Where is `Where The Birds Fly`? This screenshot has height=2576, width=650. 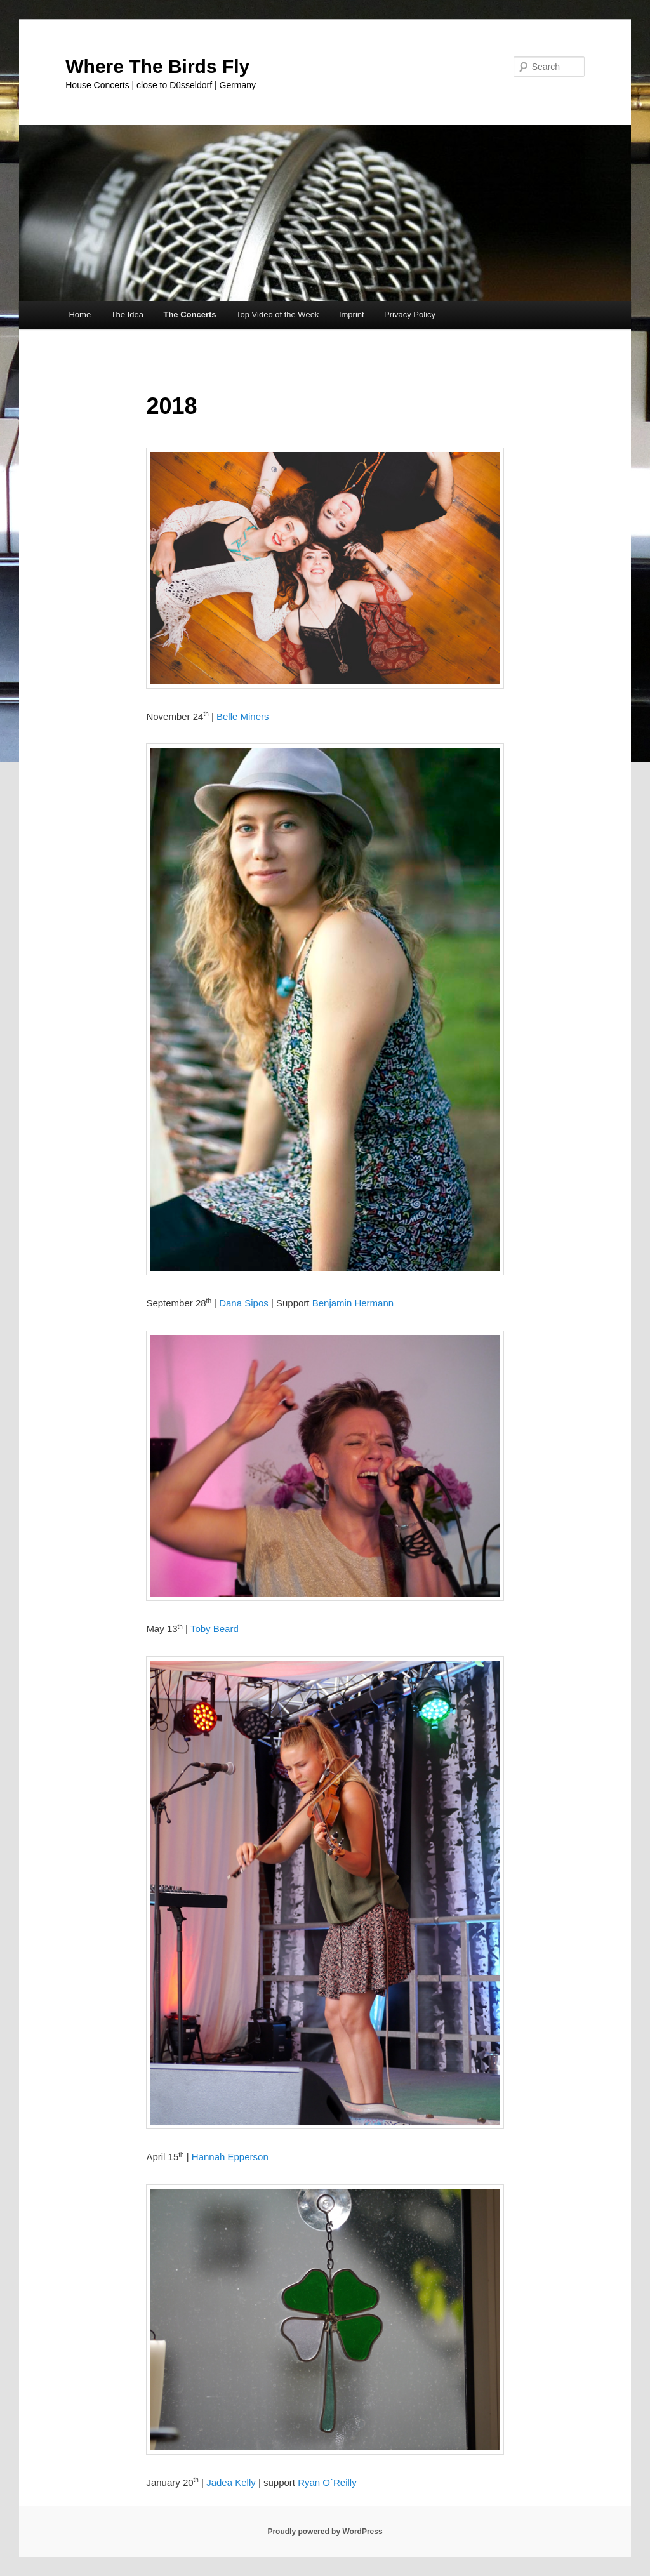 Where The Birds Fly is located at coordinates (157, 66).